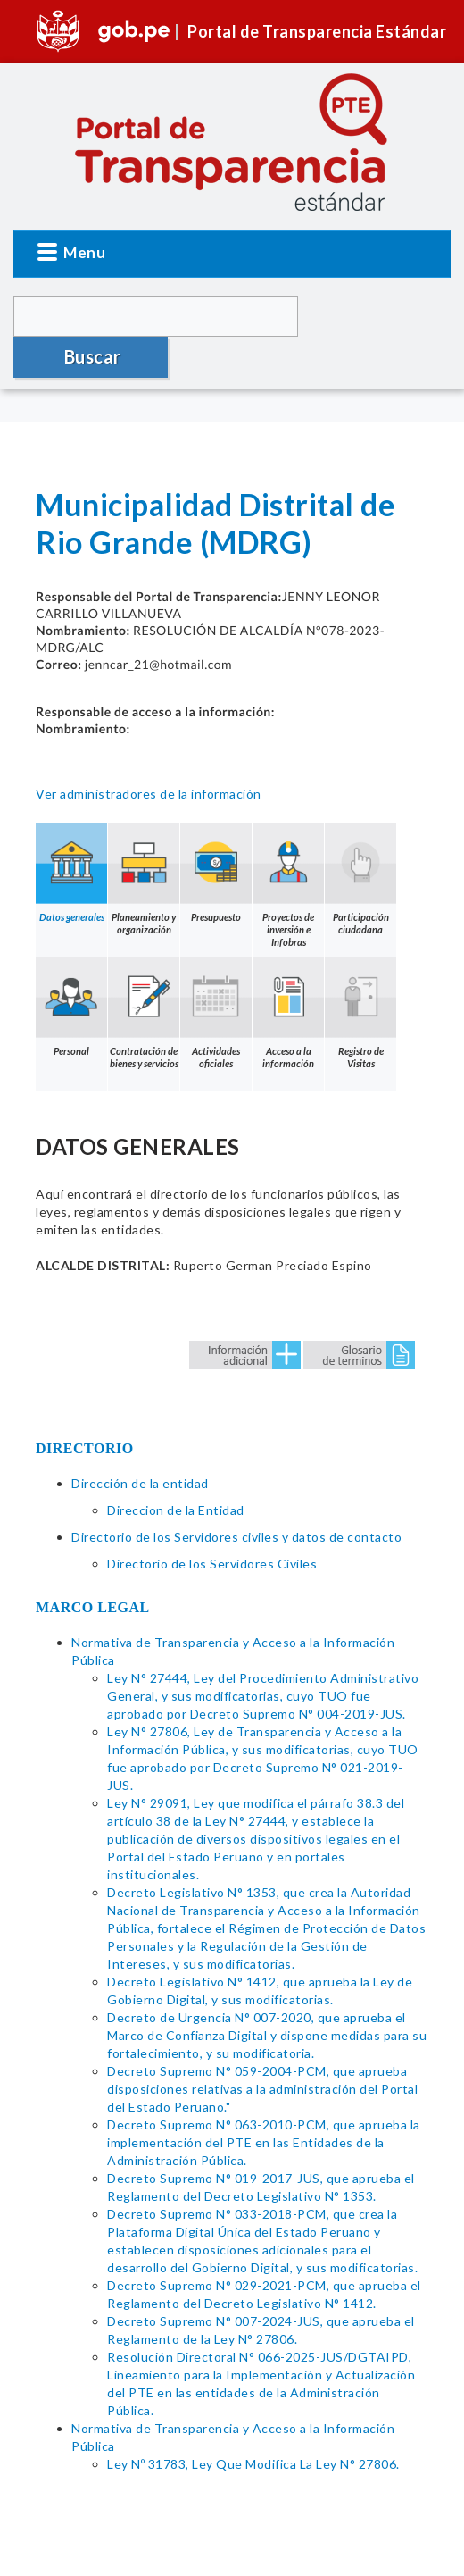 This screenshot has width=464, height=2576. Describe the element at coordinates (360, 972) in the screenshot. I see `Registro de Visitas` at that location.